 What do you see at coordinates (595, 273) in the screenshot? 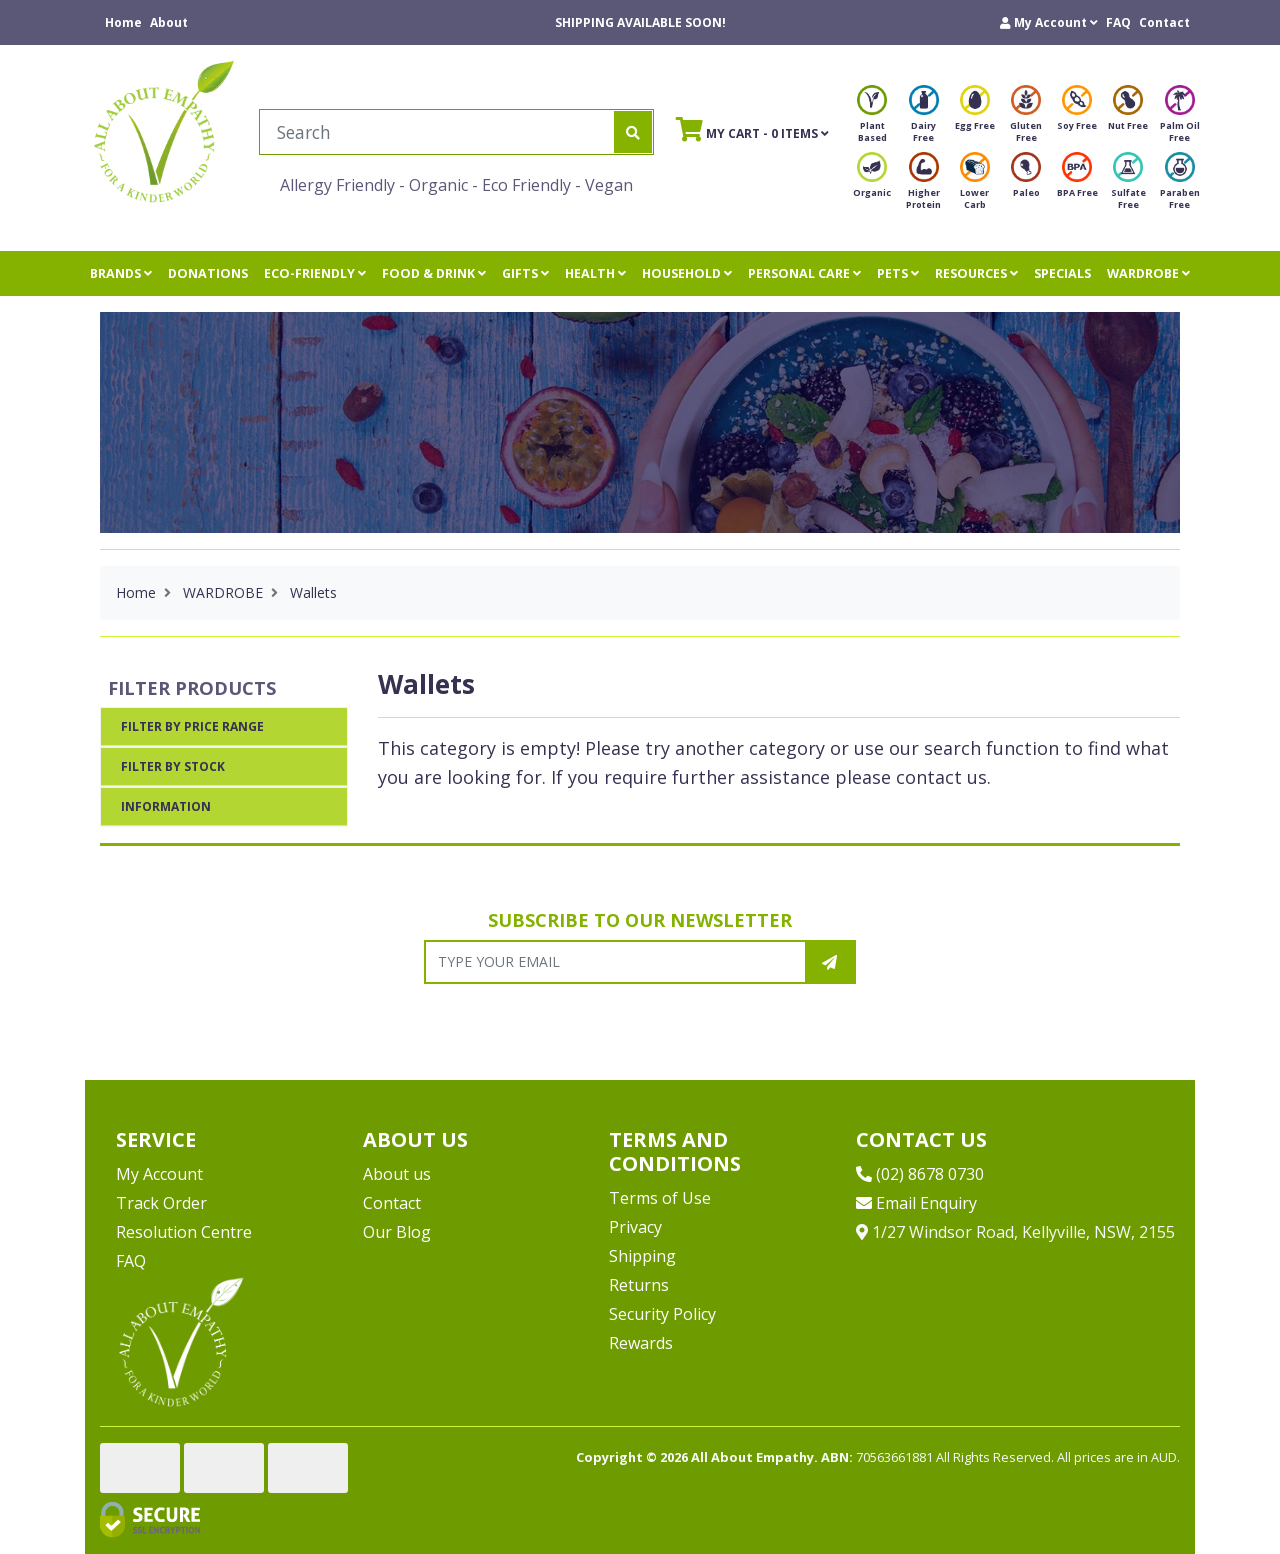
I see `HEALTH [button]` at bounding box center [595, 273].